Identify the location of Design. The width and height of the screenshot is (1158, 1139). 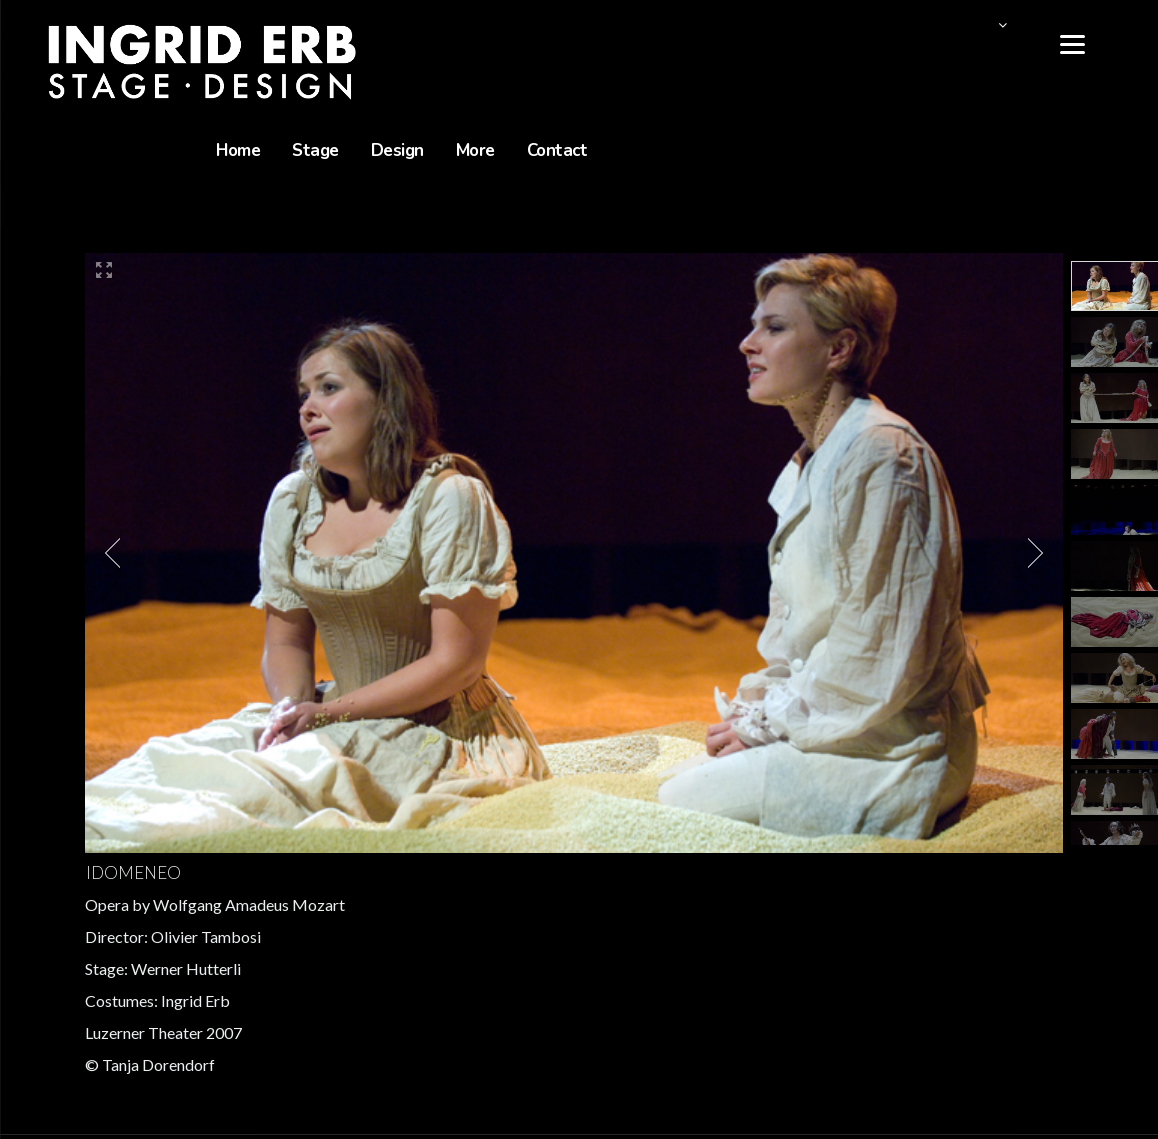
(397, 150).